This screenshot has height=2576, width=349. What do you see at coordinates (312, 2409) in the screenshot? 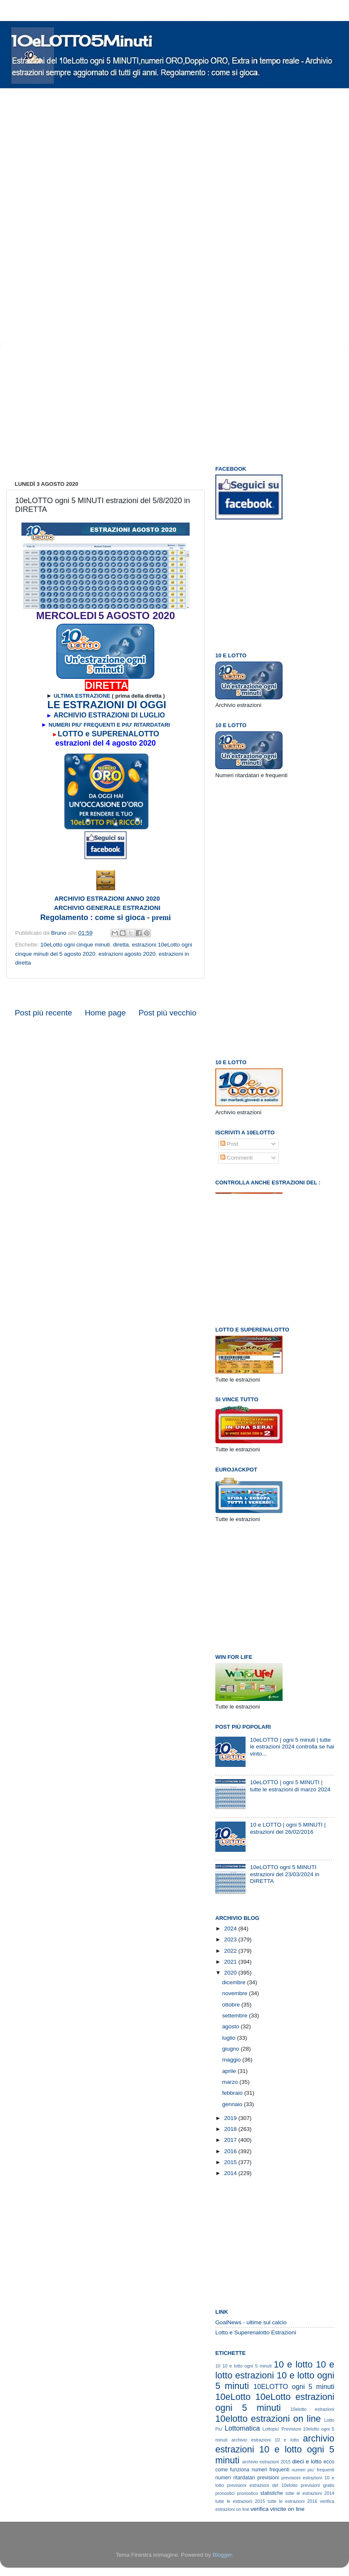
I see `10elotto estrazioni` at bounding box center [312, 2409].